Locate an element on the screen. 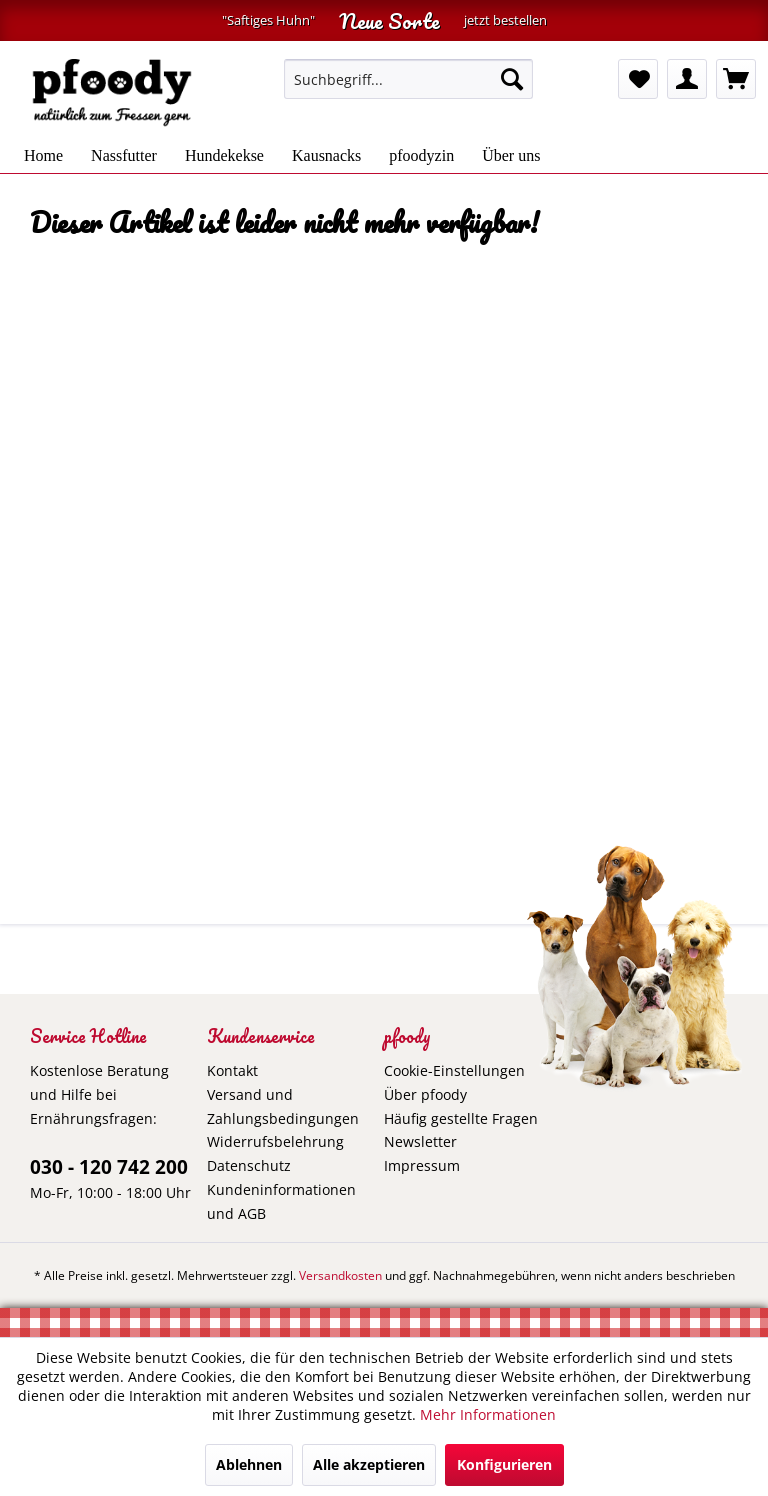 This screenshot has height=1496, width=768. [Home] is located at coordinates (43, 156).